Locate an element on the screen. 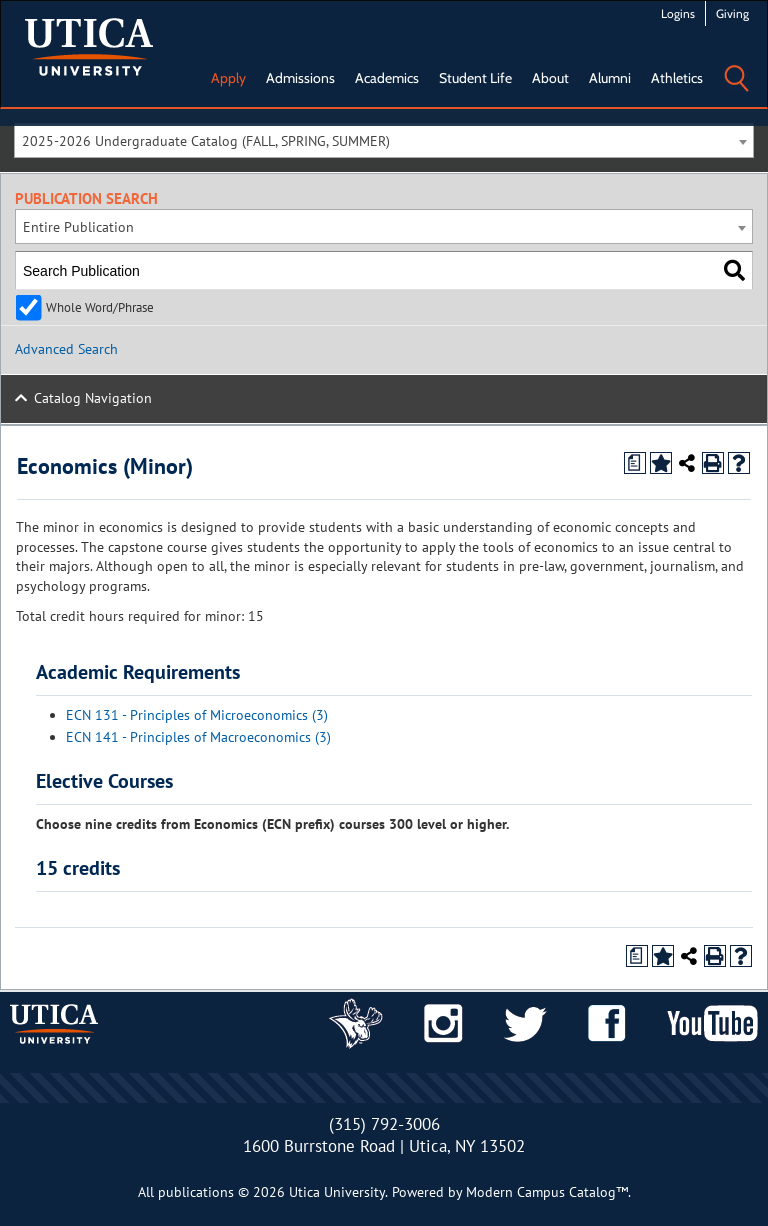 The image size is (768, 1226). Modern Campus Catalog™ is located at coordinates (547, 1192).